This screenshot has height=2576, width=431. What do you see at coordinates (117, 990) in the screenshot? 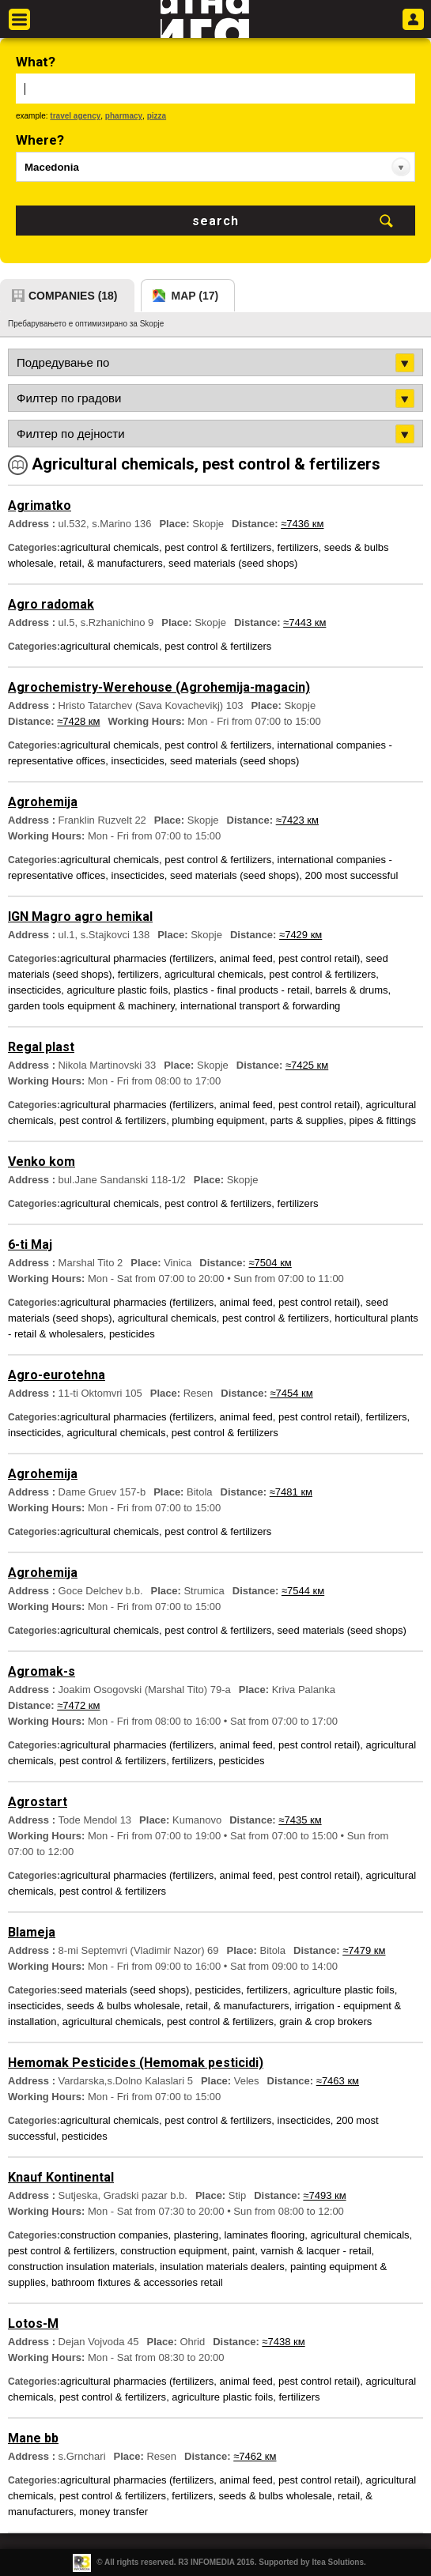
I see `agriculture plastic foils` at bounding box center [117, 990].